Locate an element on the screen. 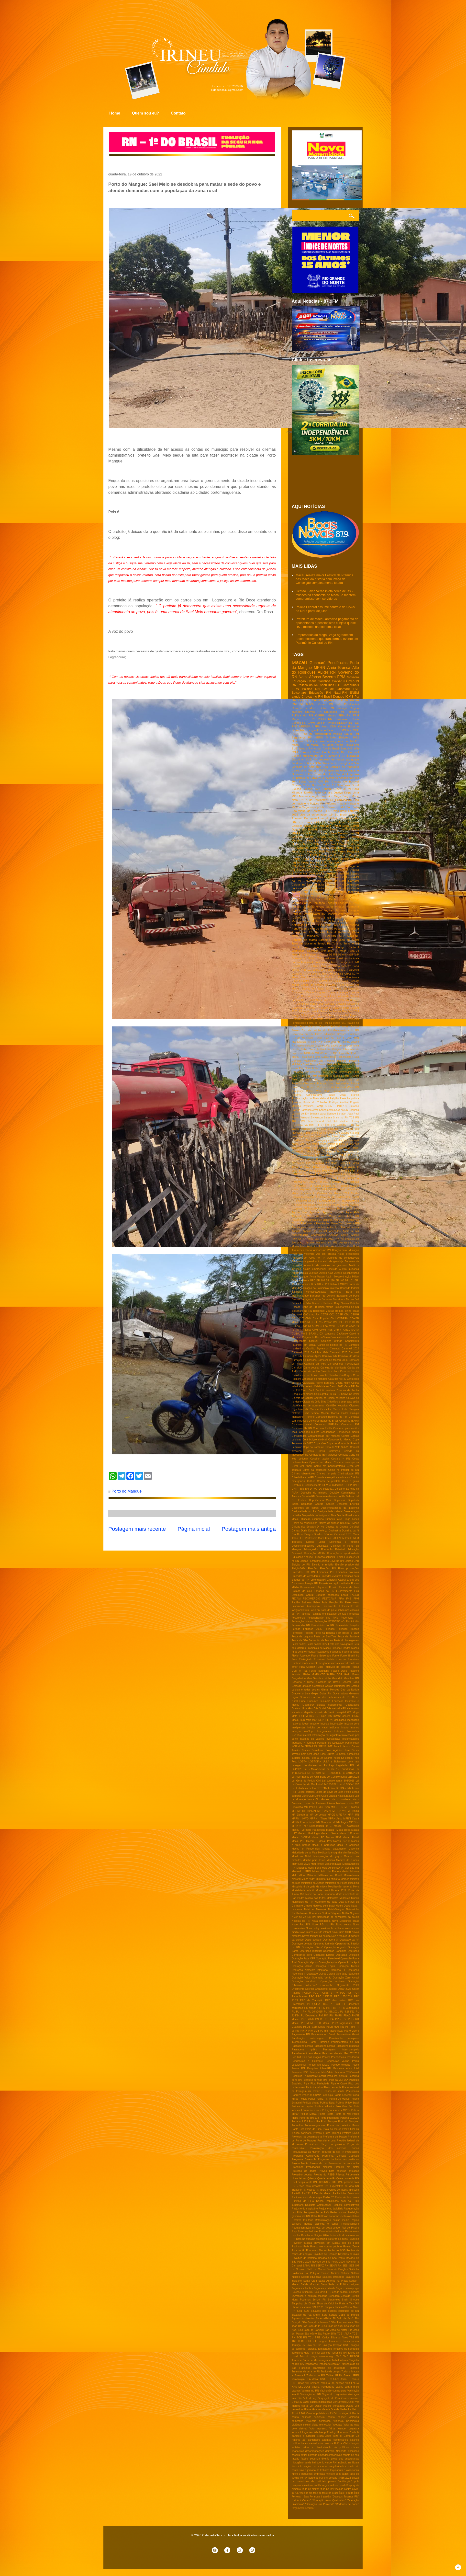 The image size is (466, 2576). Política do RN is located at coordinates (302, 715).